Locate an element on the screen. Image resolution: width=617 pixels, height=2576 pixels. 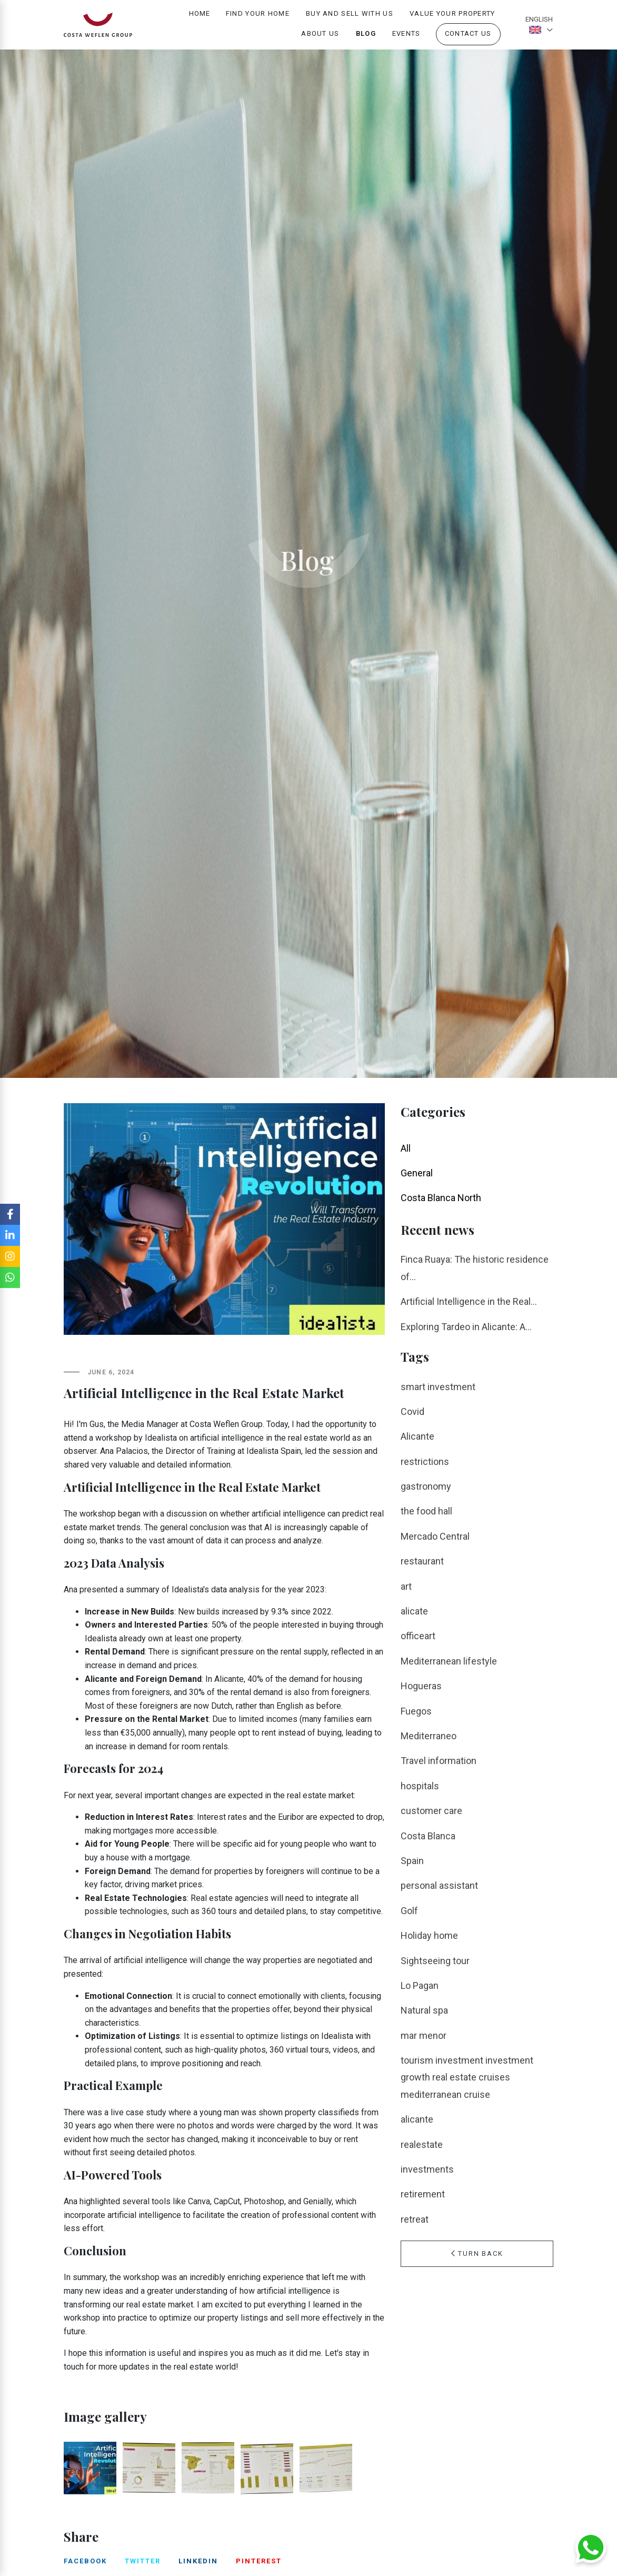
Home is located at coordinates (200, 18).